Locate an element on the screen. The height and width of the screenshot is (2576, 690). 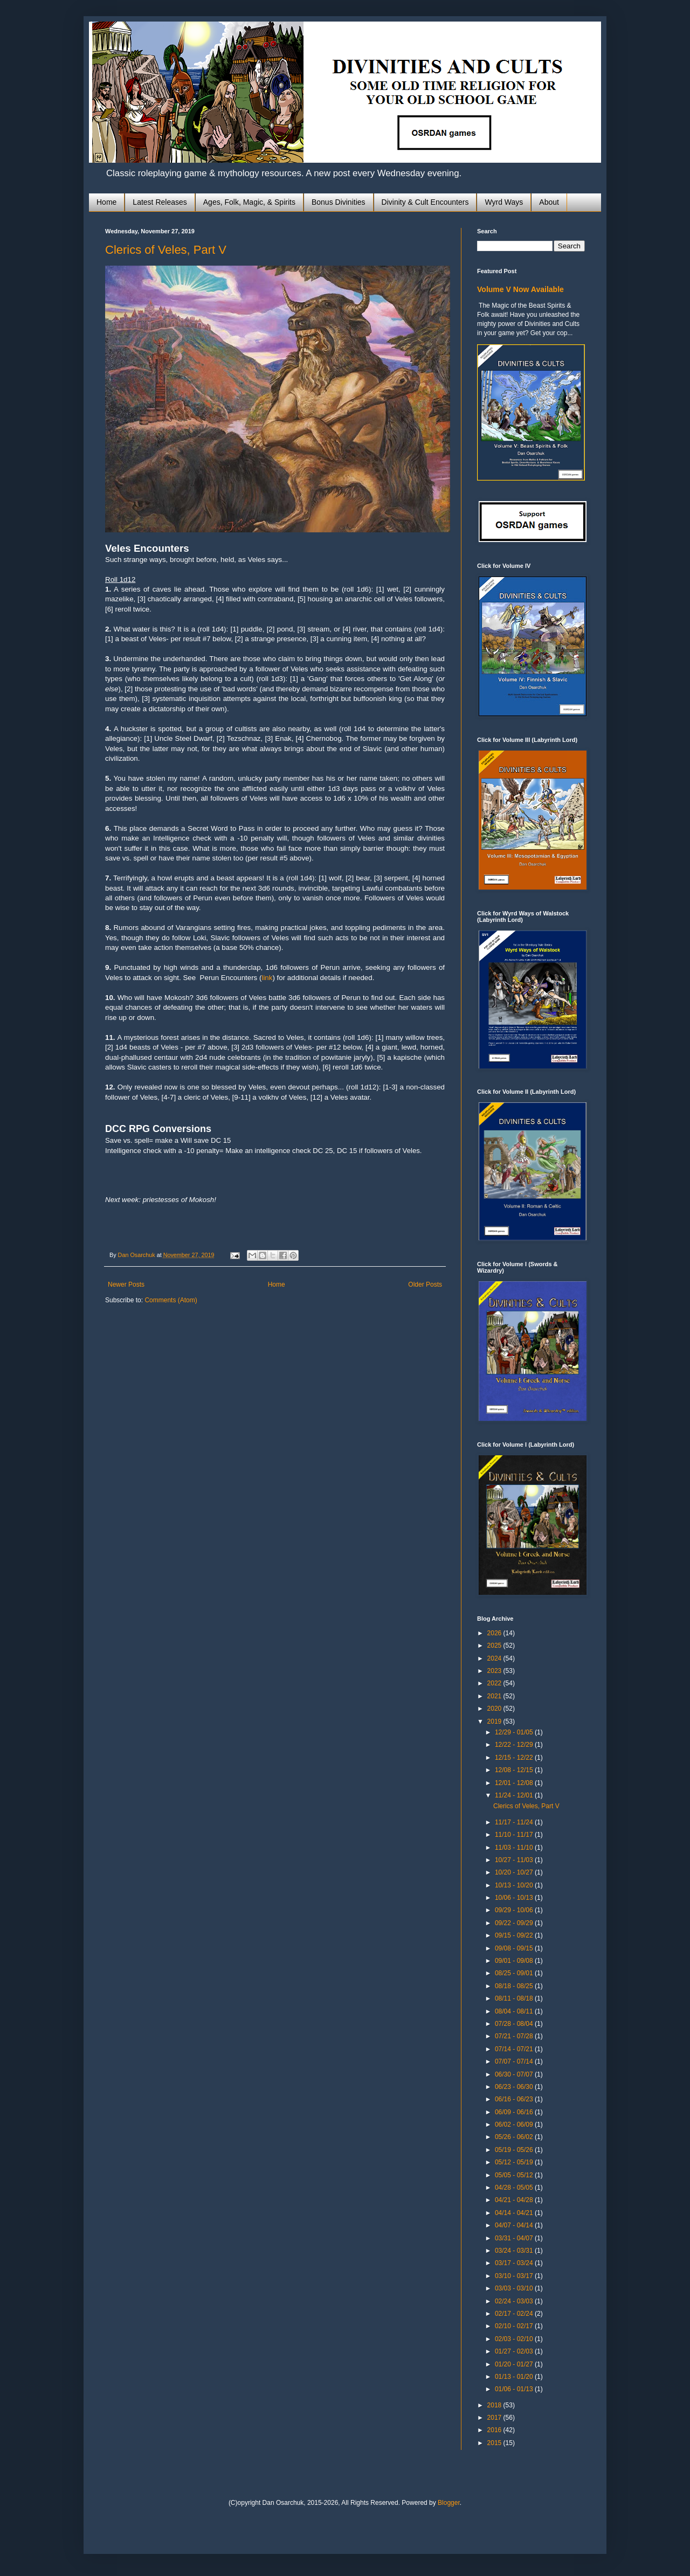
11/03 - 11/10 is located at coordinates (515, 1847).